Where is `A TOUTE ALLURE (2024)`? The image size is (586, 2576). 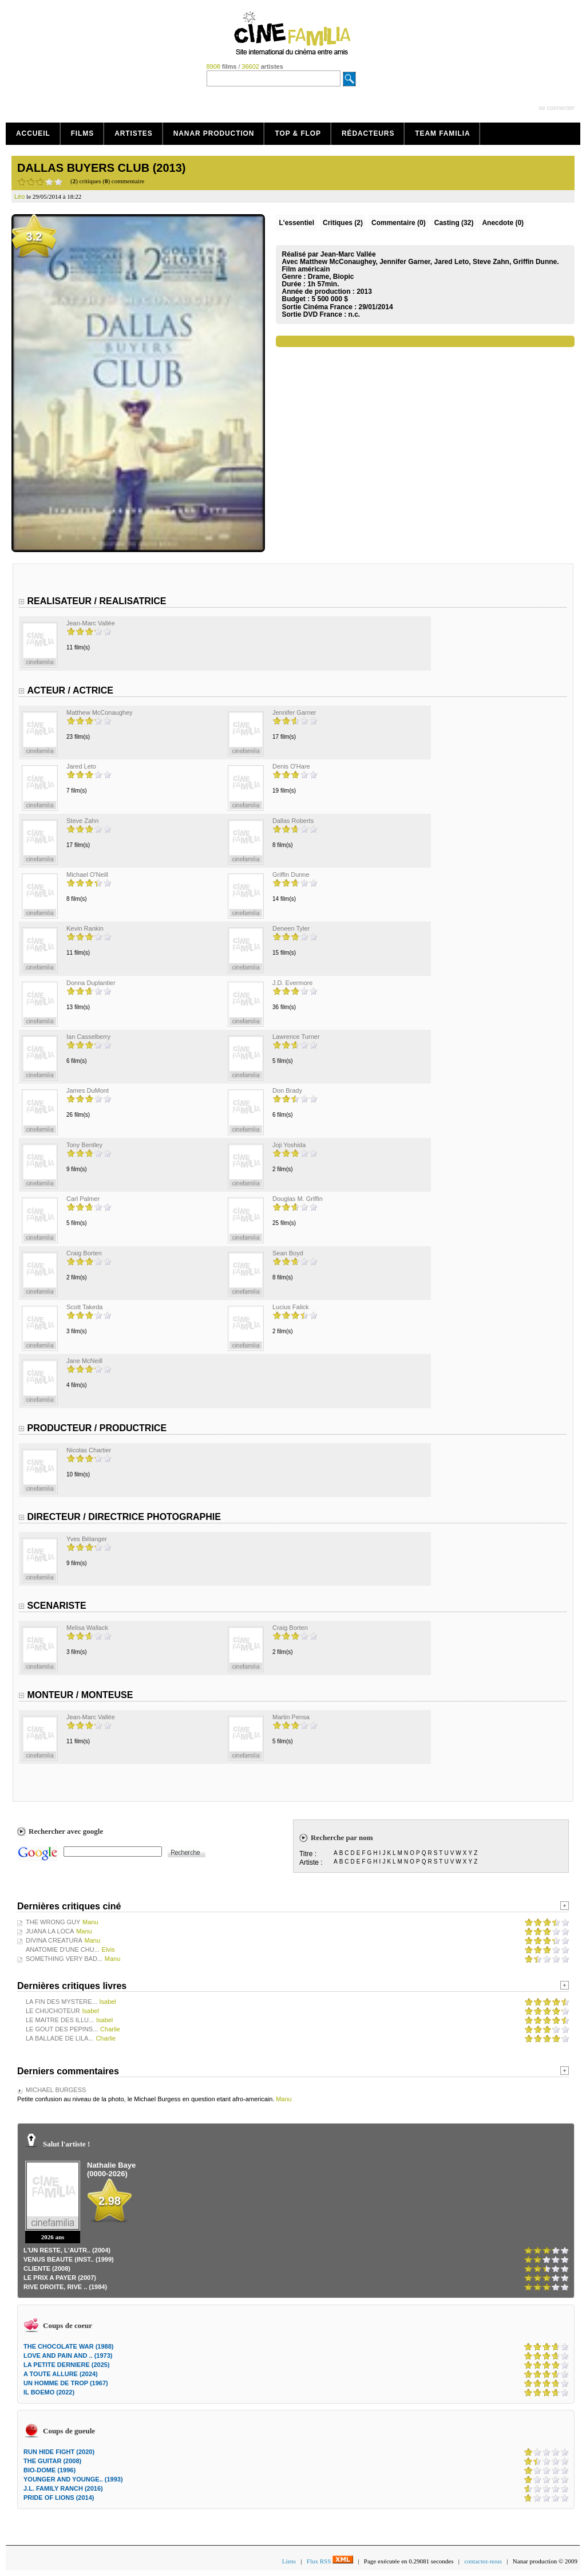 A TOUTE ALLURE (2024) is located at coordinates (60, 2373).